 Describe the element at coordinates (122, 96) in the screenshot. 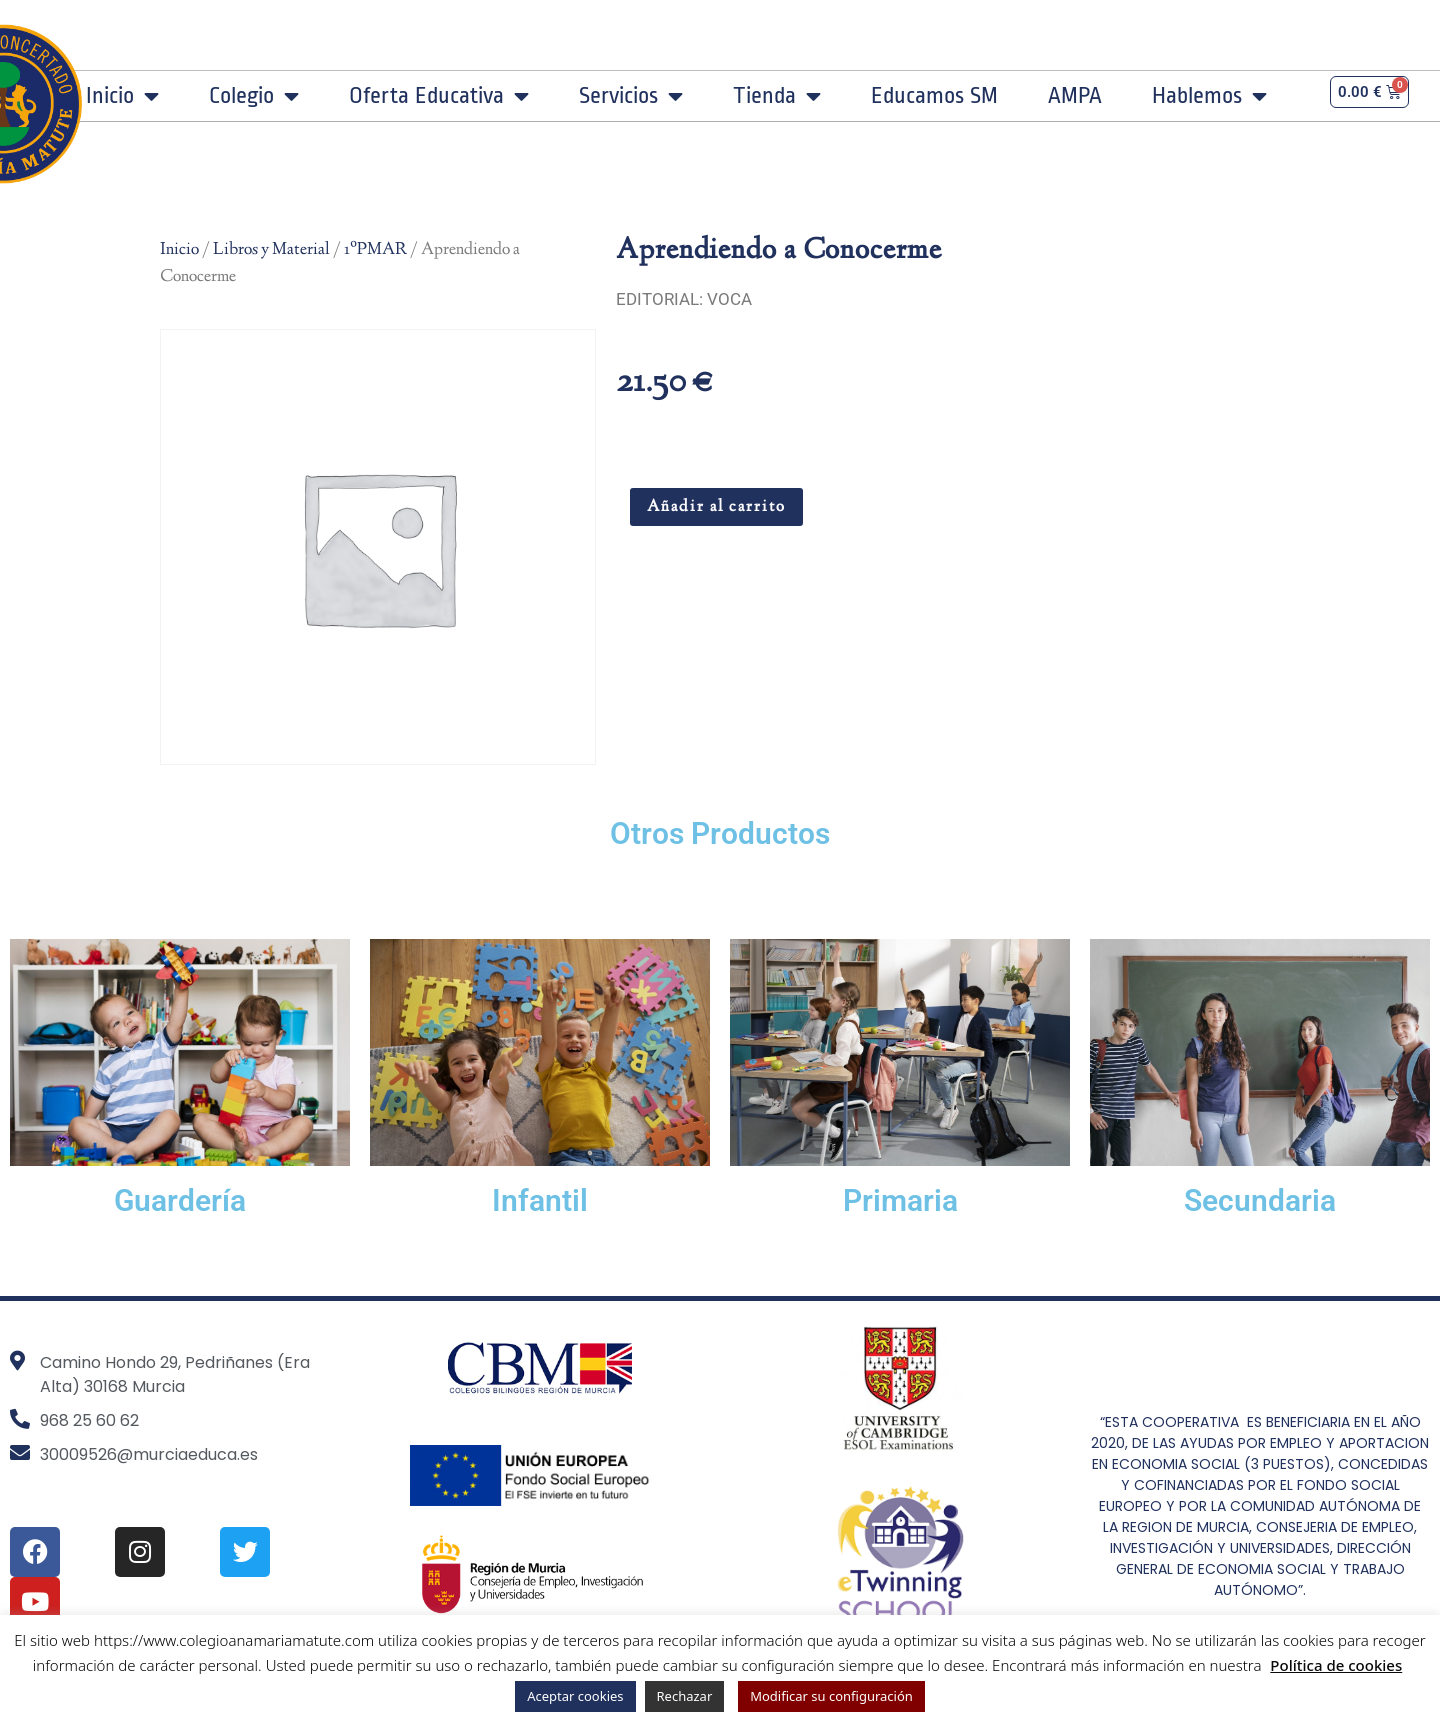

I see `Inicio` at that location.